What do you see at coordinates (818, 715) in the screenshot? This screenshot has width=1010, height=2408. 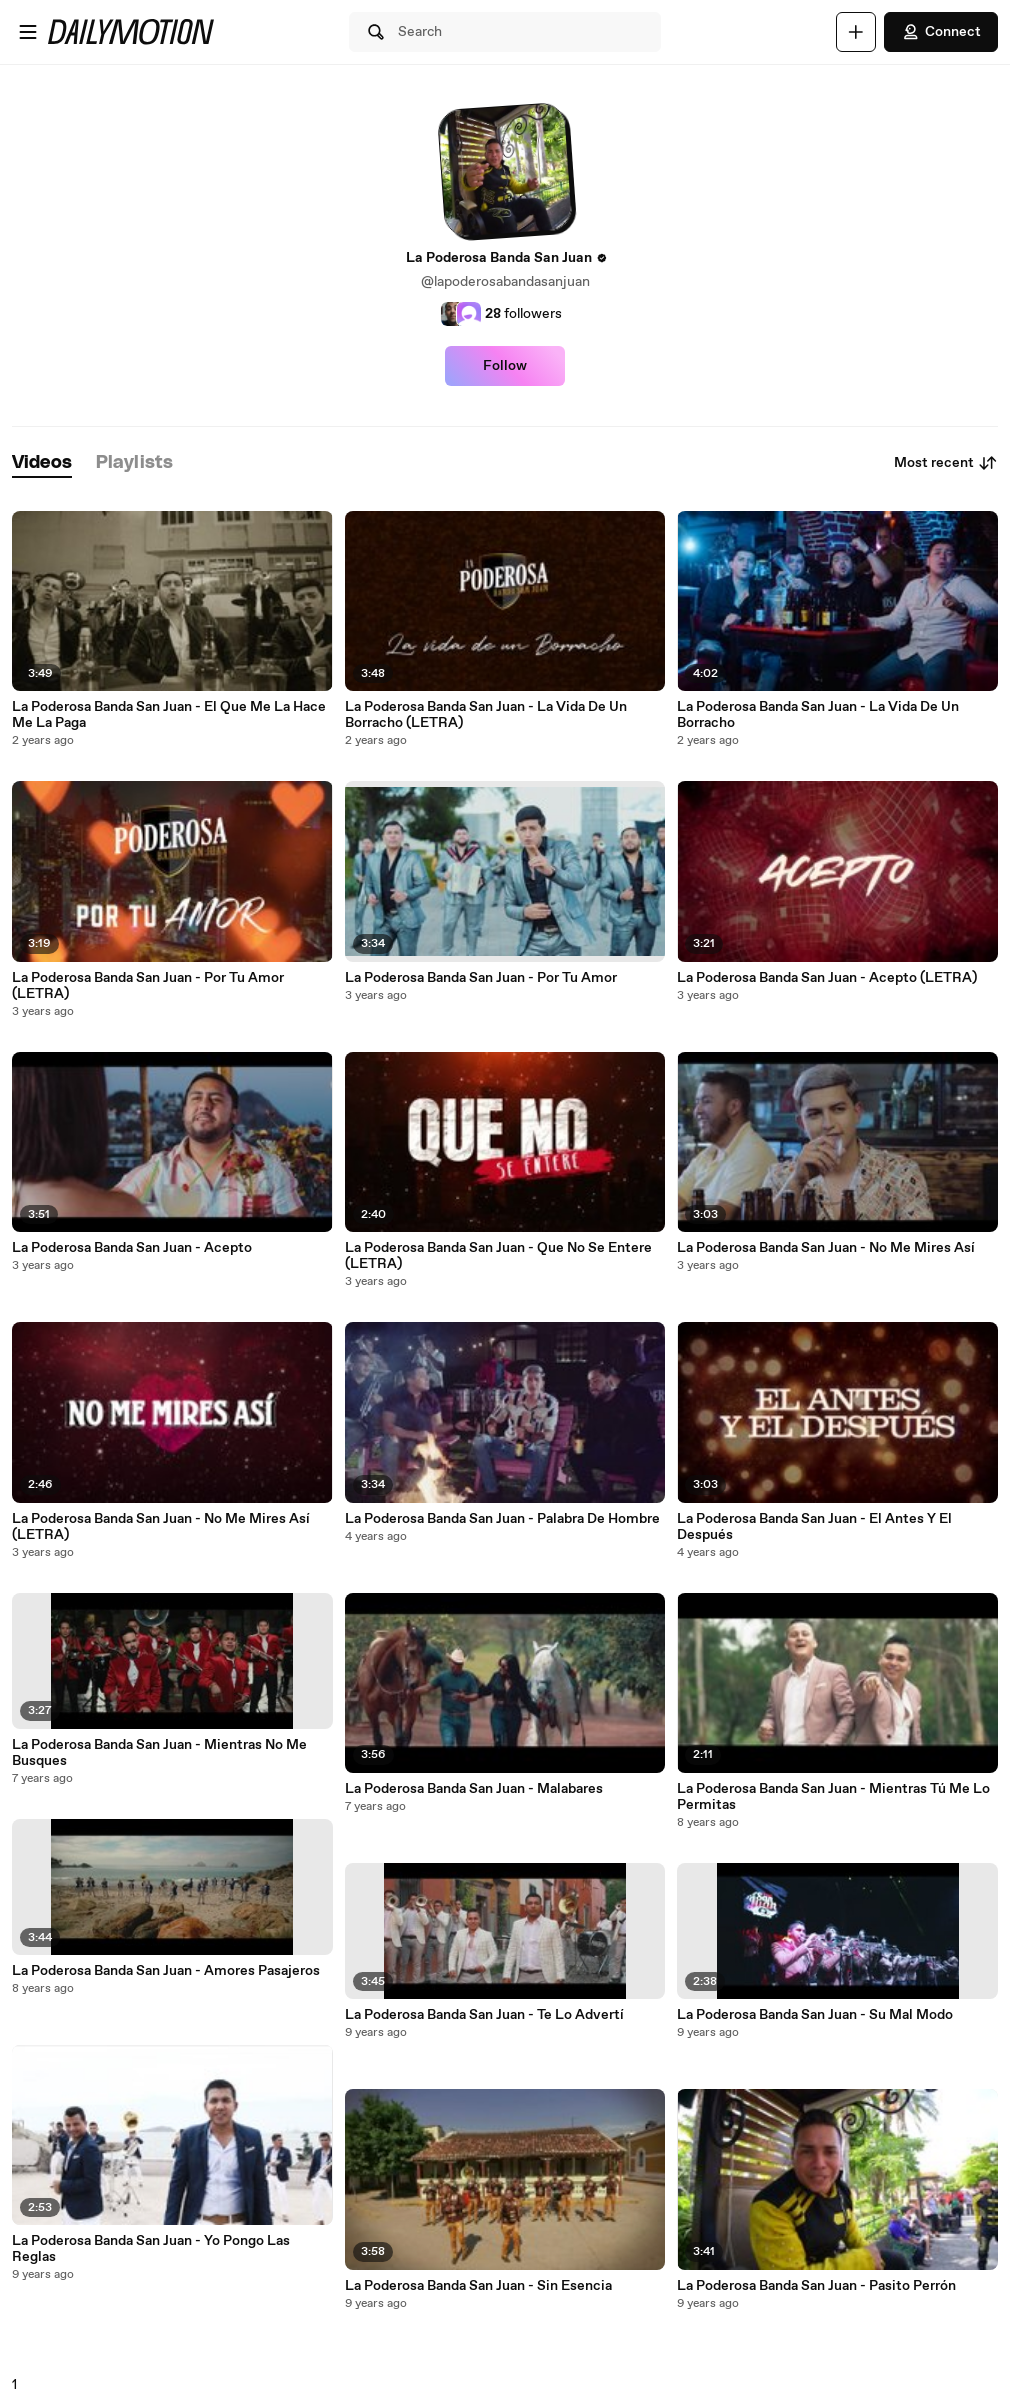 I see `La Poderosa Banda San Juan - La Vida De Un Borracho` at bounding box center [818, 715].